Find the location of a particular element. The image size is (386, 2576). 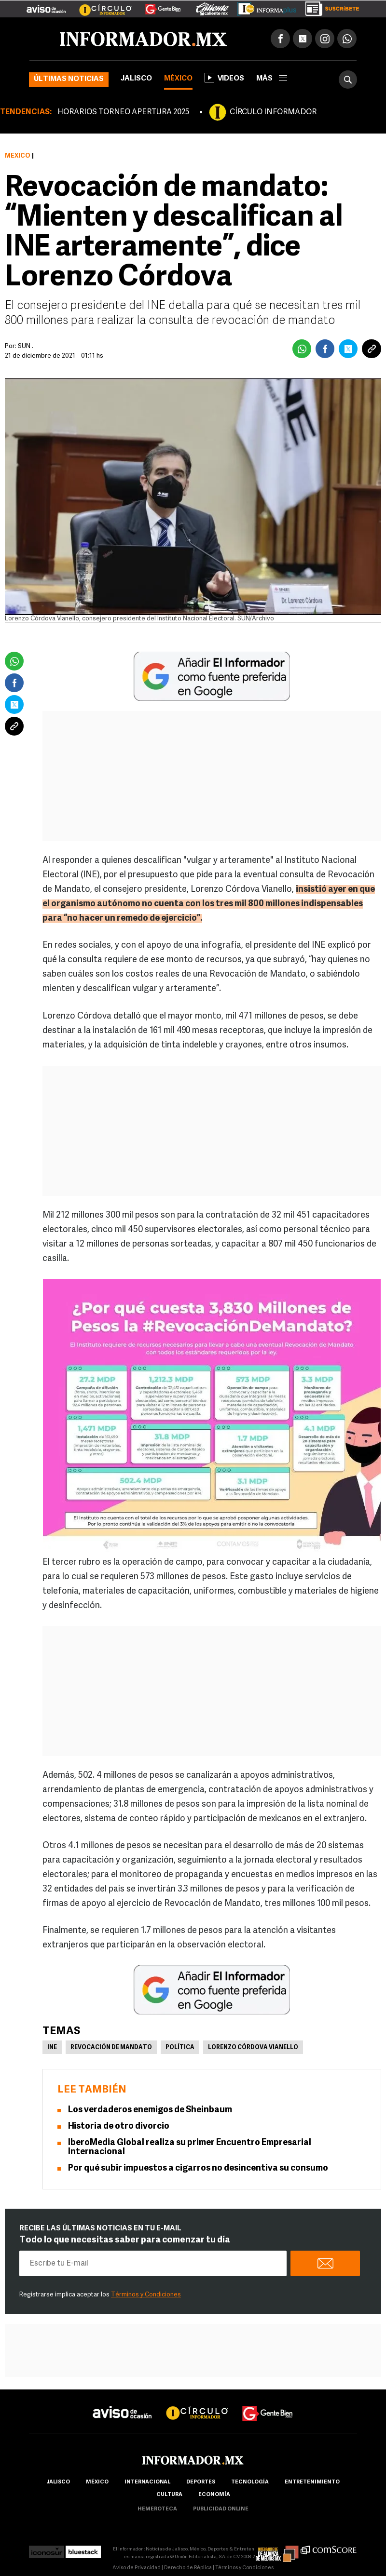

internacional is located at coordinates (147, 2482).